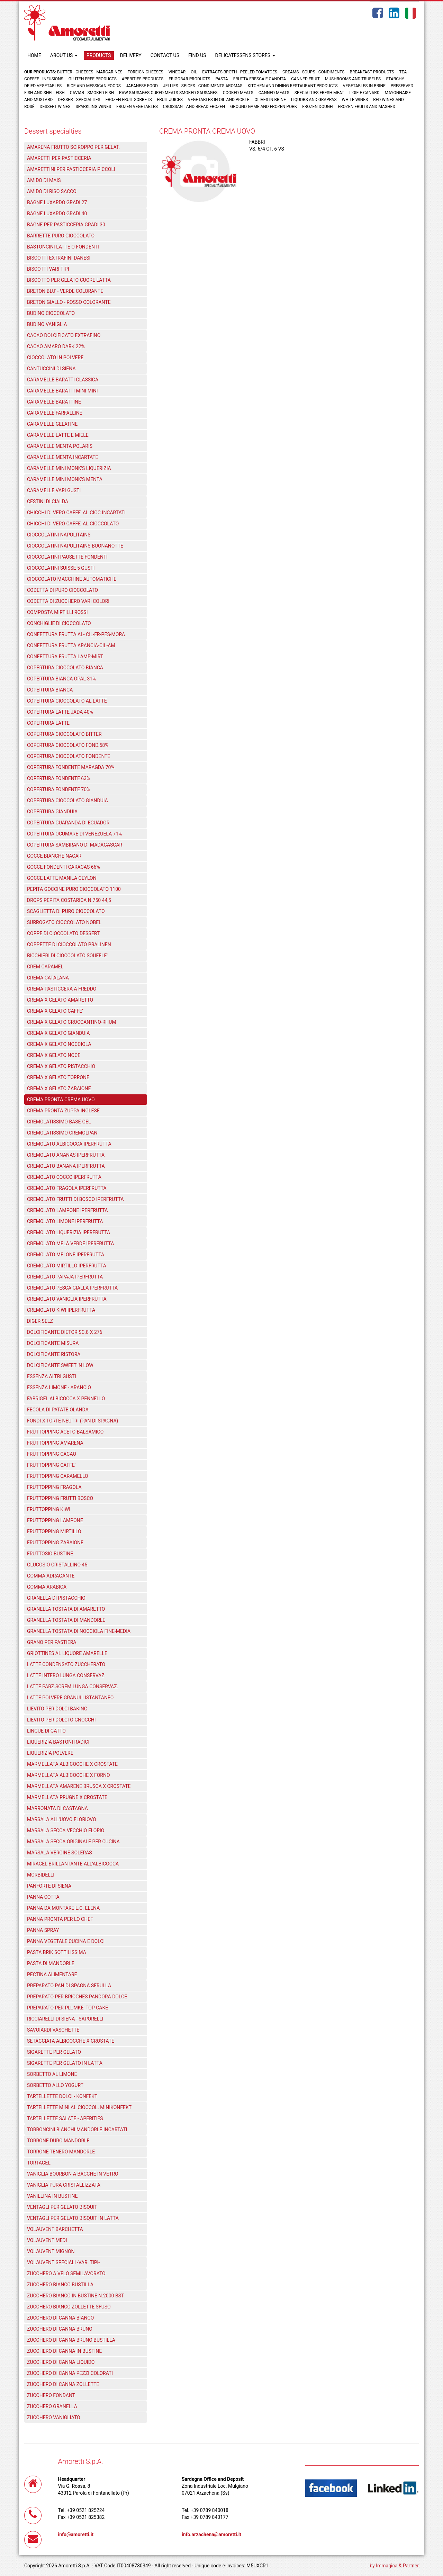 The image size is (443, 2576). Describe the element at coordinates (66, 1941) in the screenshot. I see `PANNA VEGETALE CUCINA E DOLCI` at that location.